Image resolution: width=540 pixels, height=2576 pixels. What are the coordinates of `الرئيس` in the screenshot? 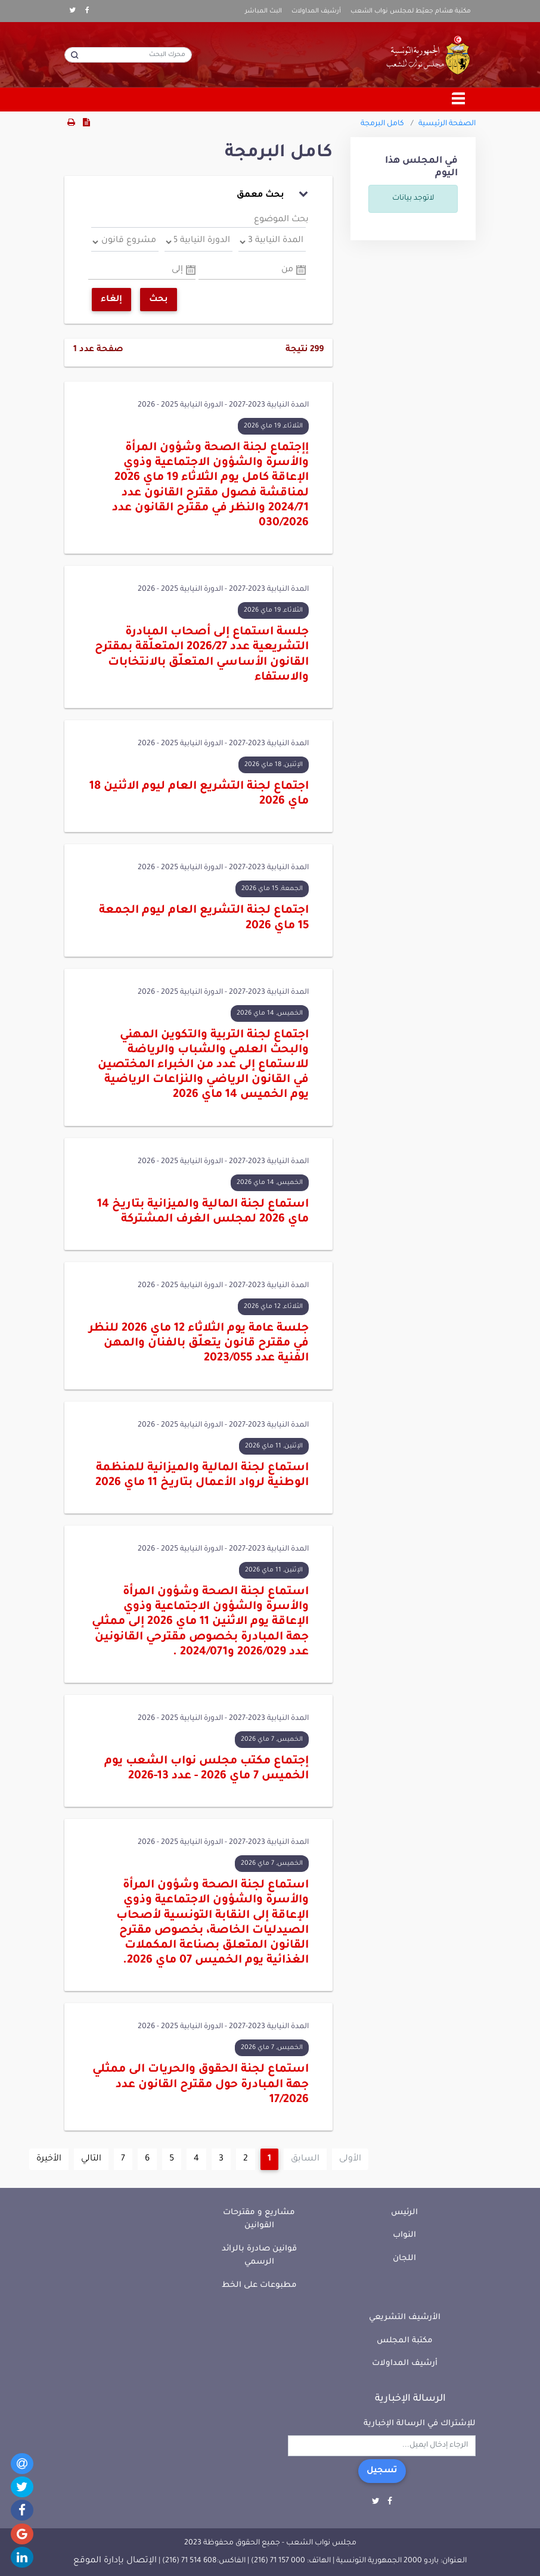 It's located at (404, 2212).